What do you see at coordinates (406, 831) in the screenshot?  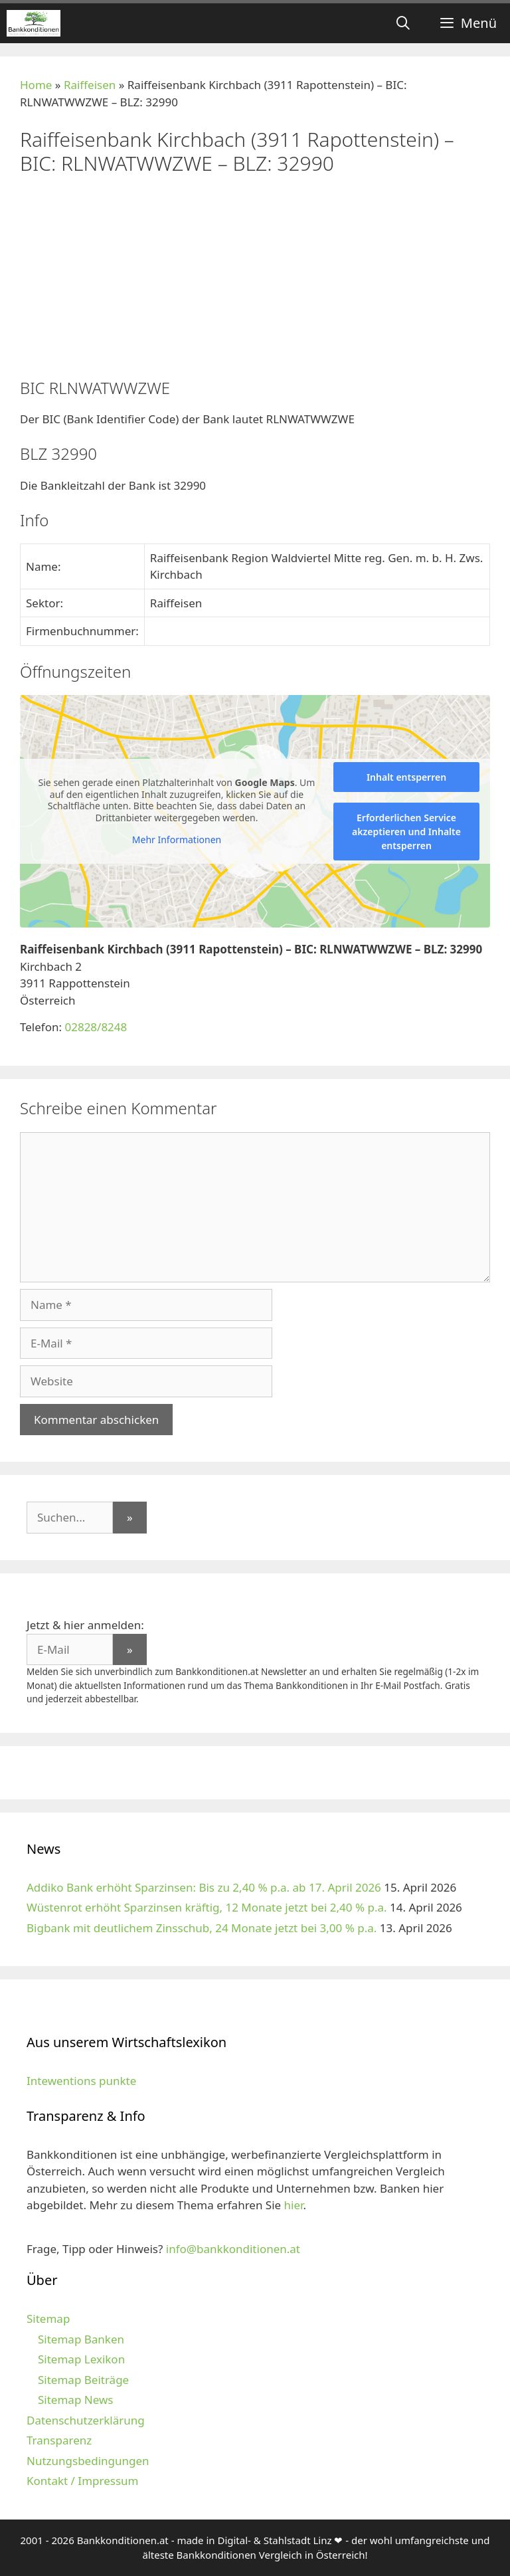 I see `Erforderlichen Service akzeptieren und Inhalte entsperren [button]` at bounding box center [406, 831].